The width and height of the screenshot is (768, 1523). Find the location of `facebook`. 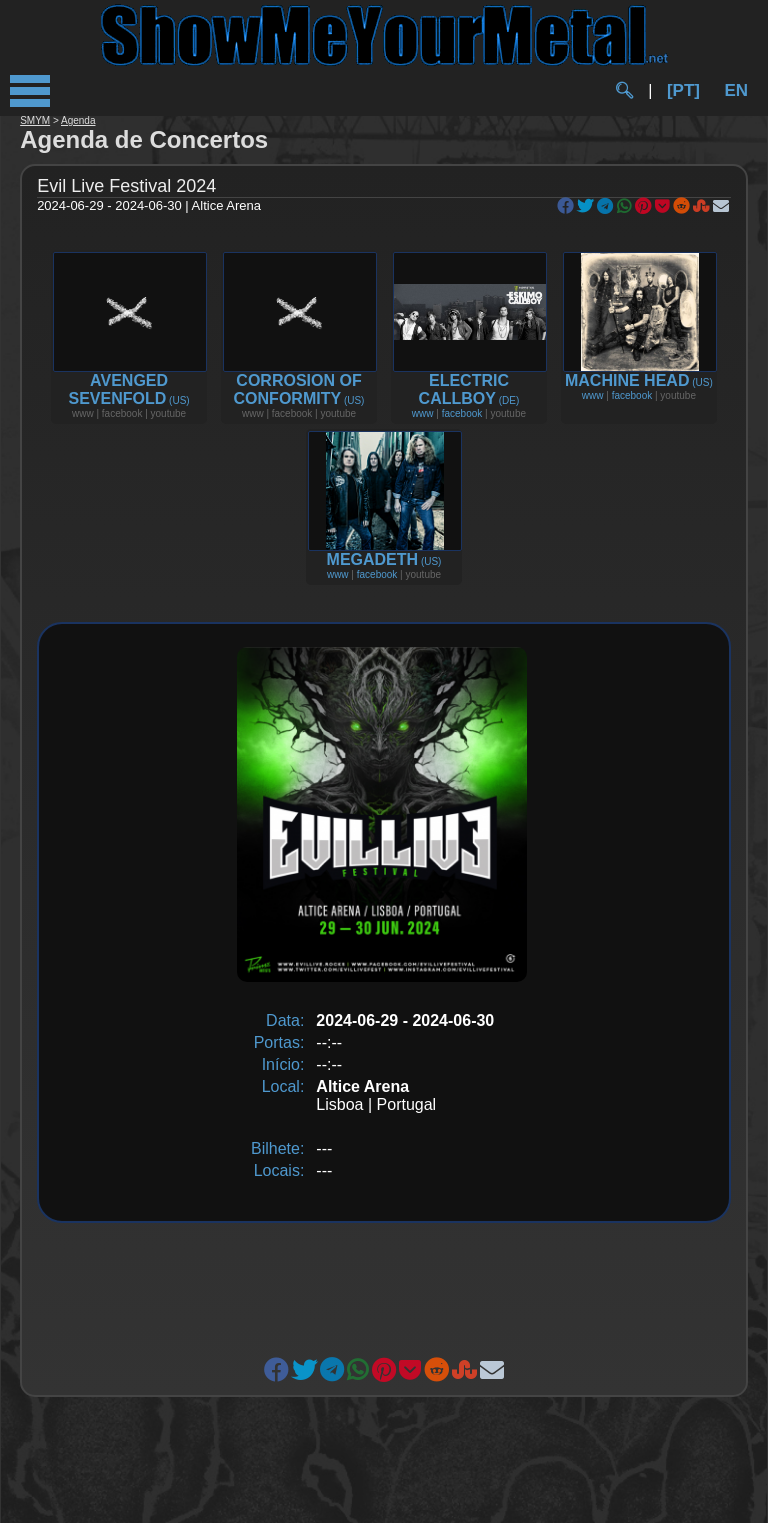

facebook is located at coordinates (462, 413).